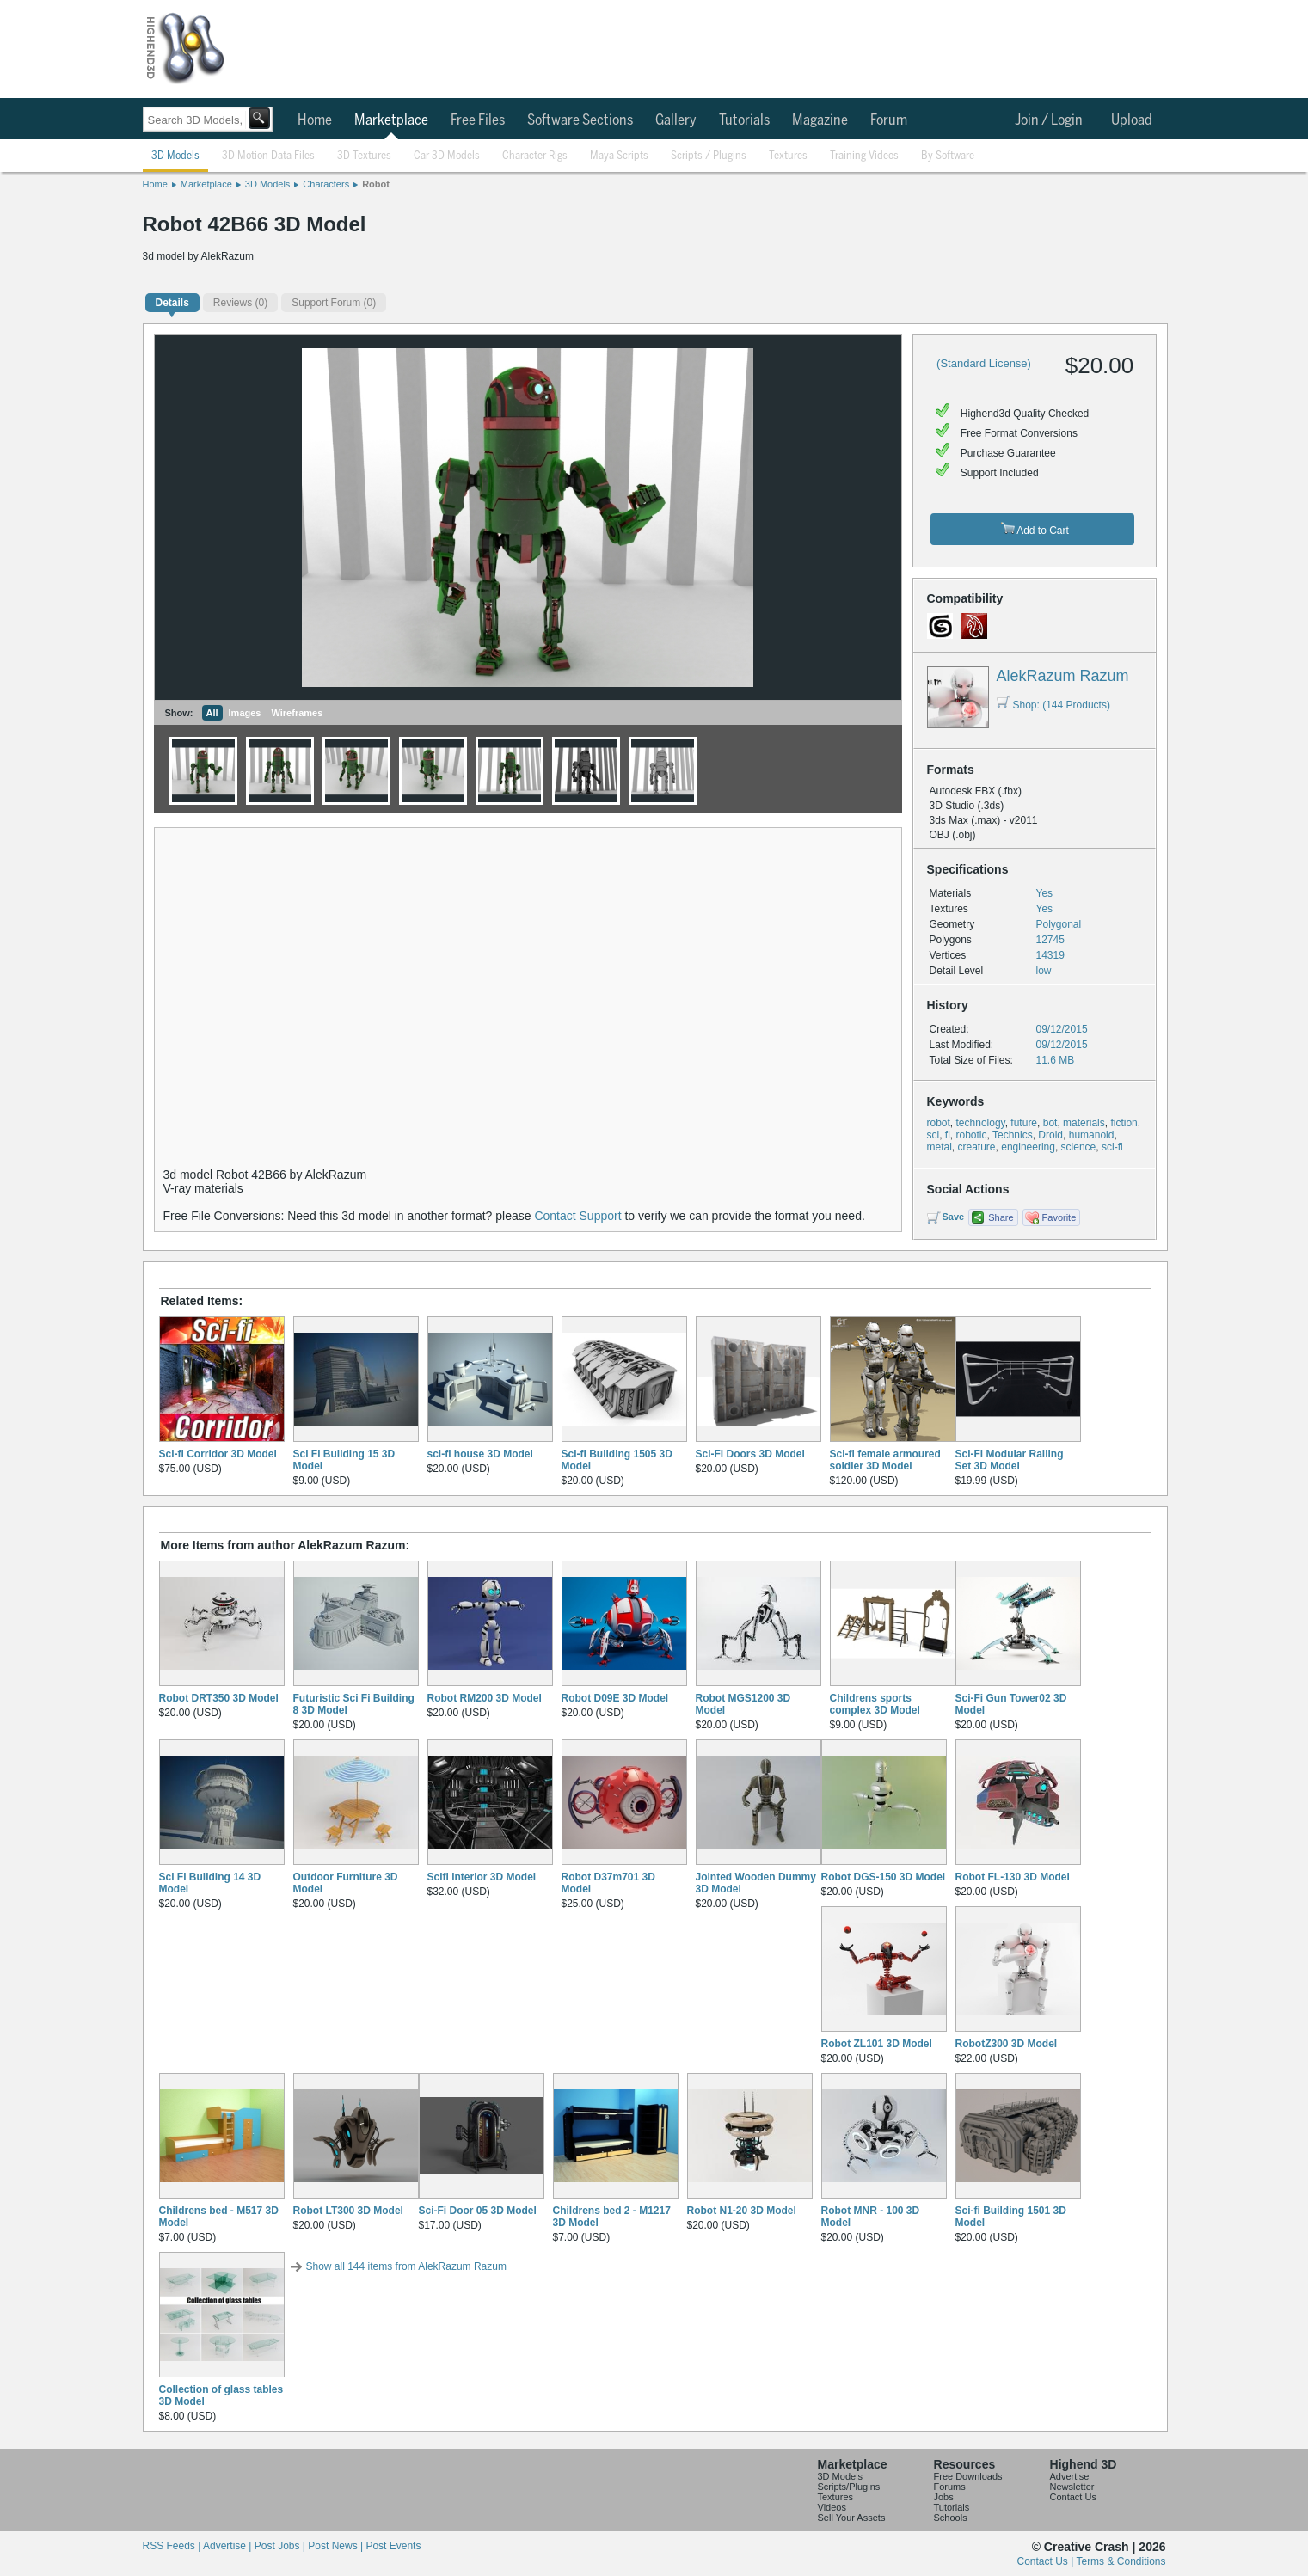  I want to click on RSS Feeds |, so click(173, 2546).